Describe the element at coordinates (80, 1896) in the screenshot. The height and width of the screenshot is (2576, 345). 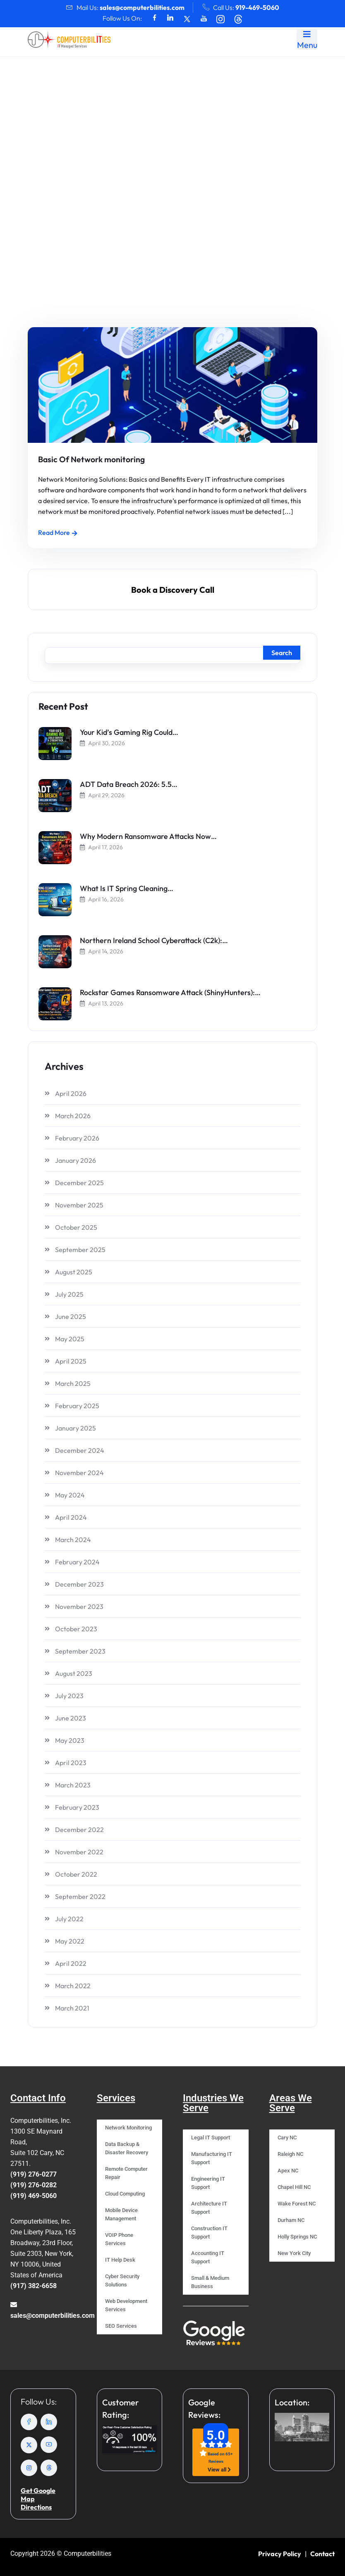
I see `September 2022` at that location.